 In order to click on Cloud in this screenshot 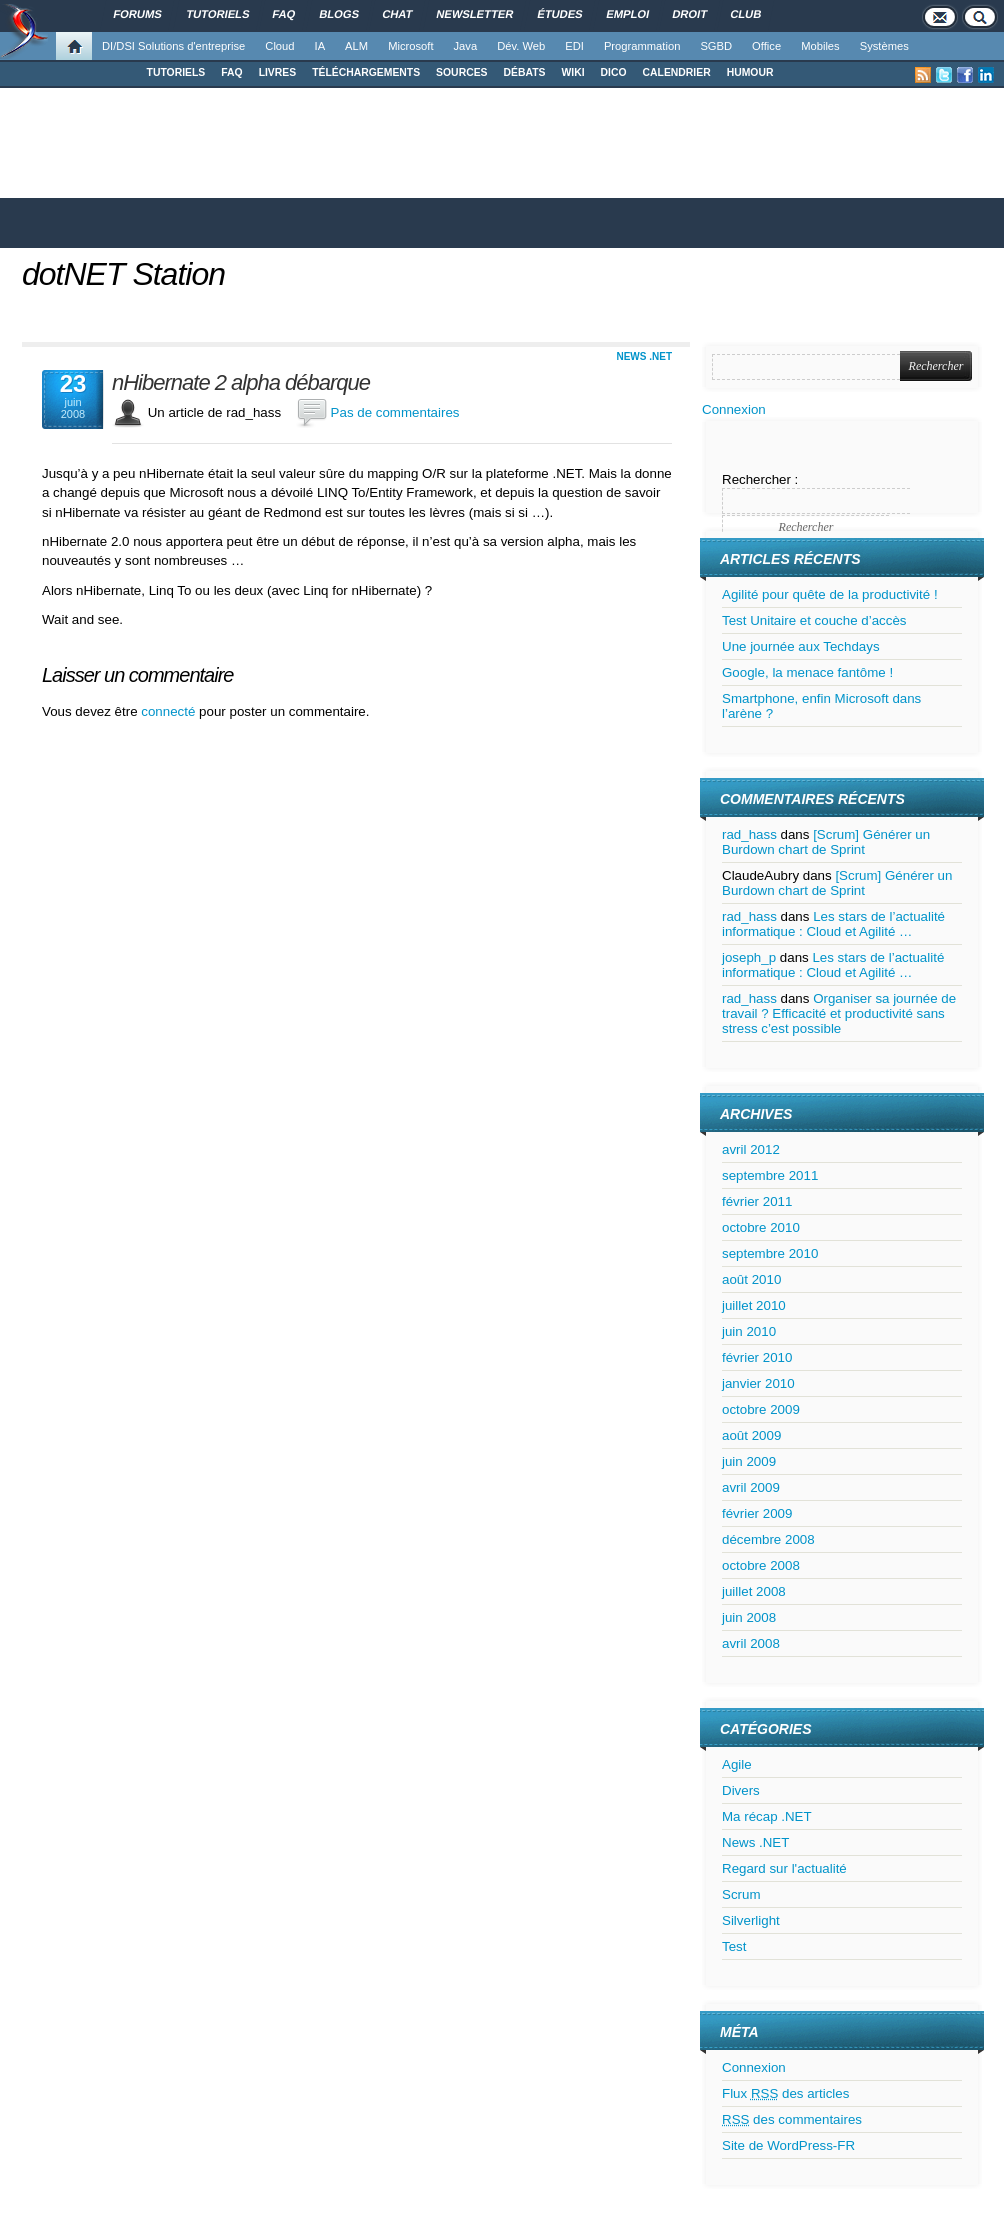, I will do `click(279, 46)`.